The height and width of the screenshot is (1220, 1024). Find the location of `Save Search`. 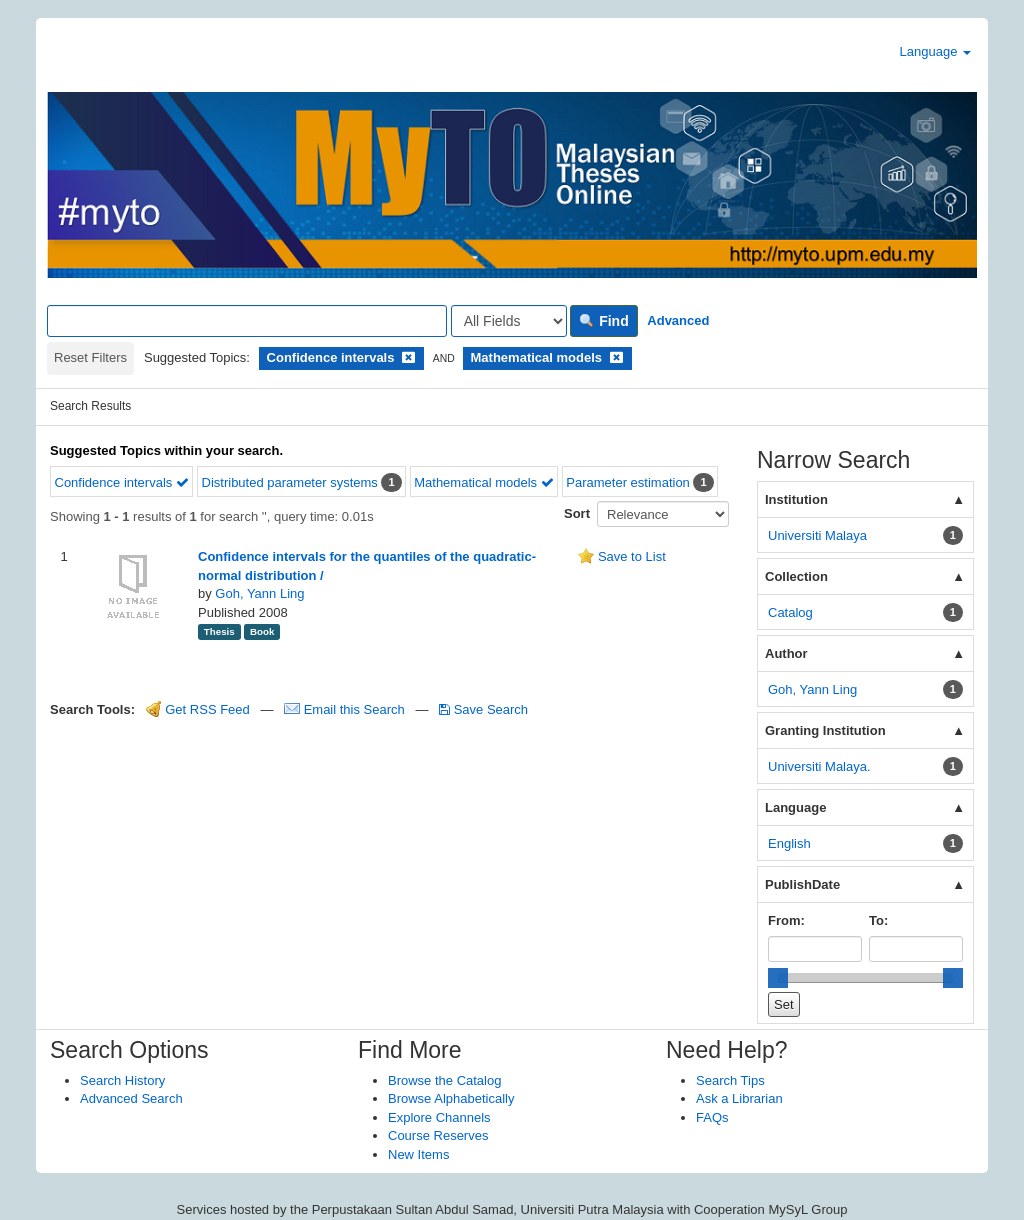

Save Search is located at coordinates (483, 709).